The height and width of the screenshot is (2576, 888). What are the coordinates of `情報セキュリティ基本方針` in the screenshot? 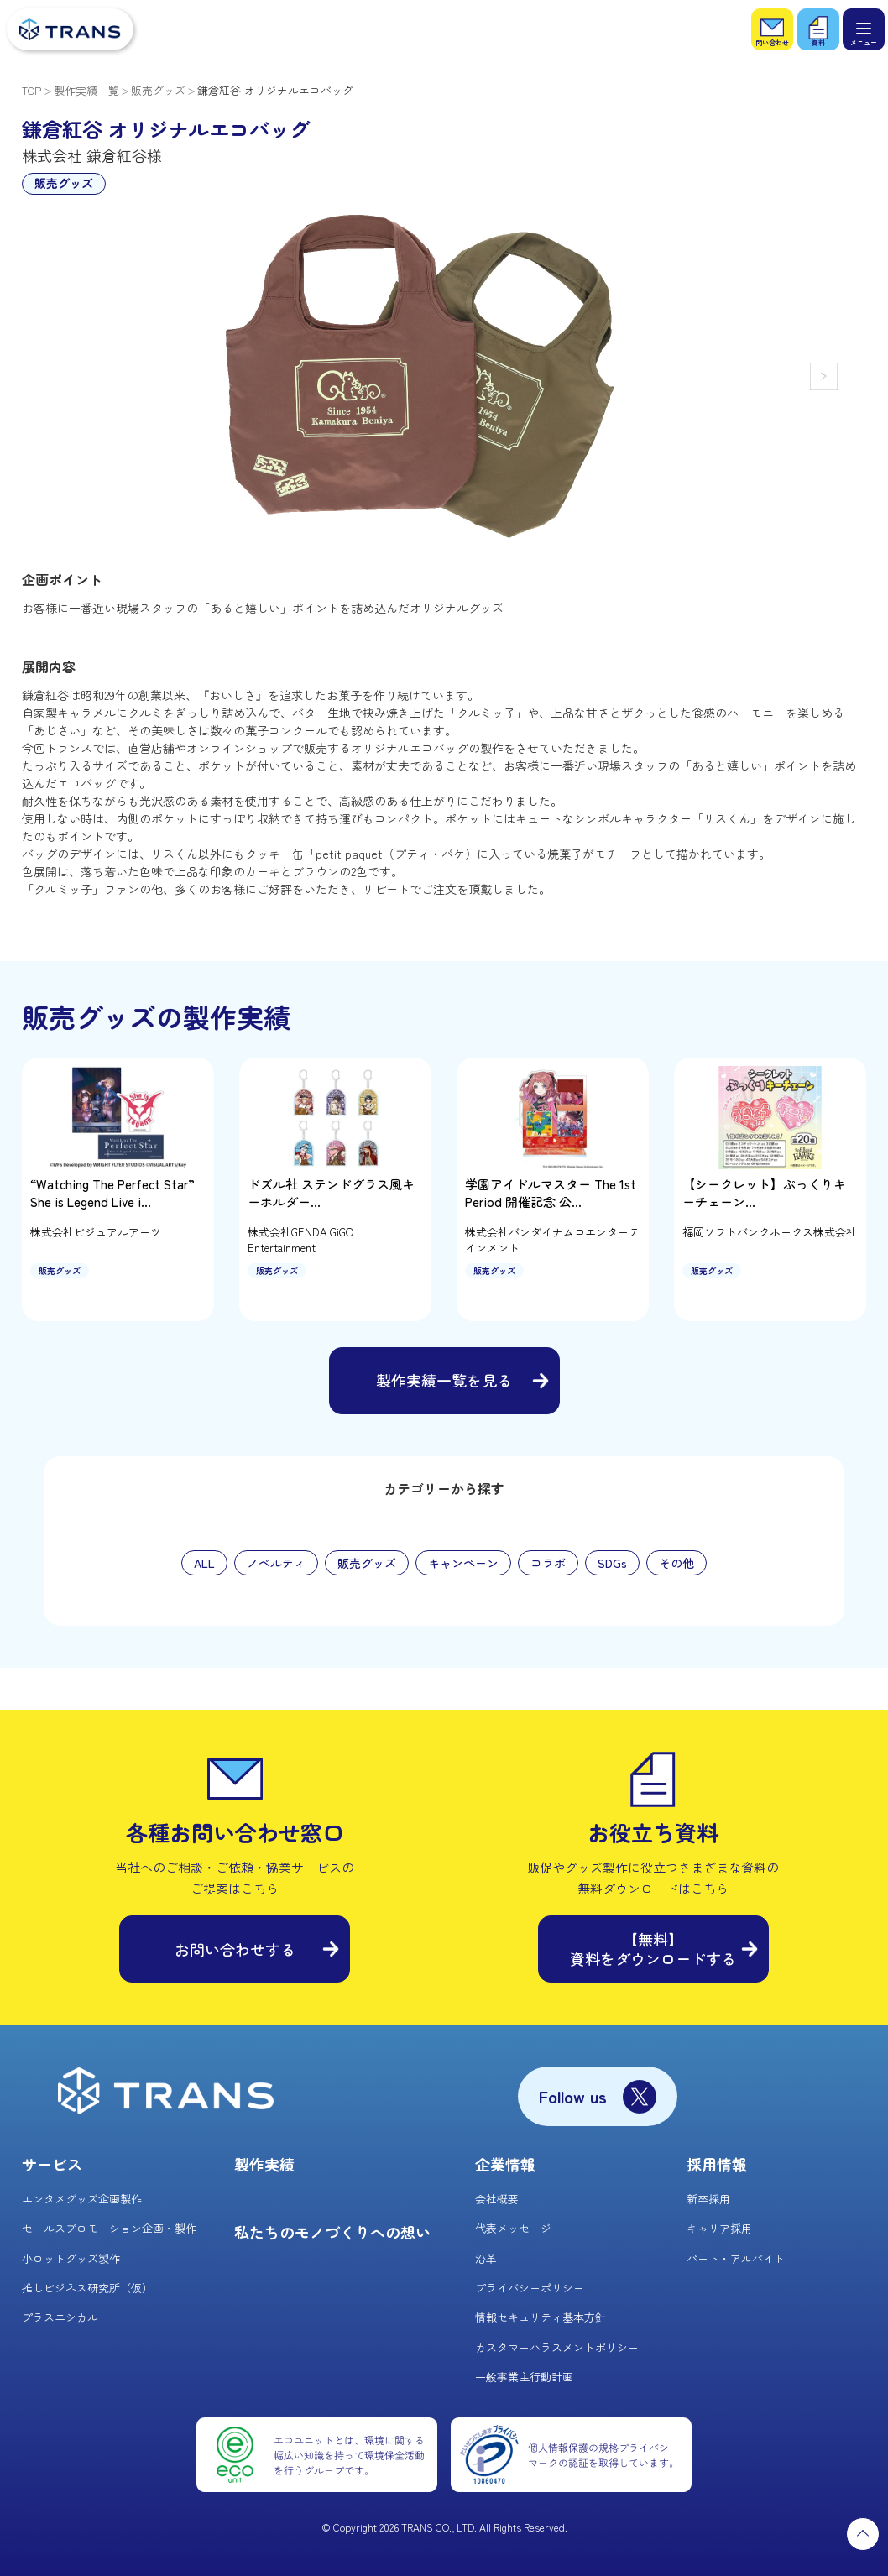 It's located at (540, 2317).